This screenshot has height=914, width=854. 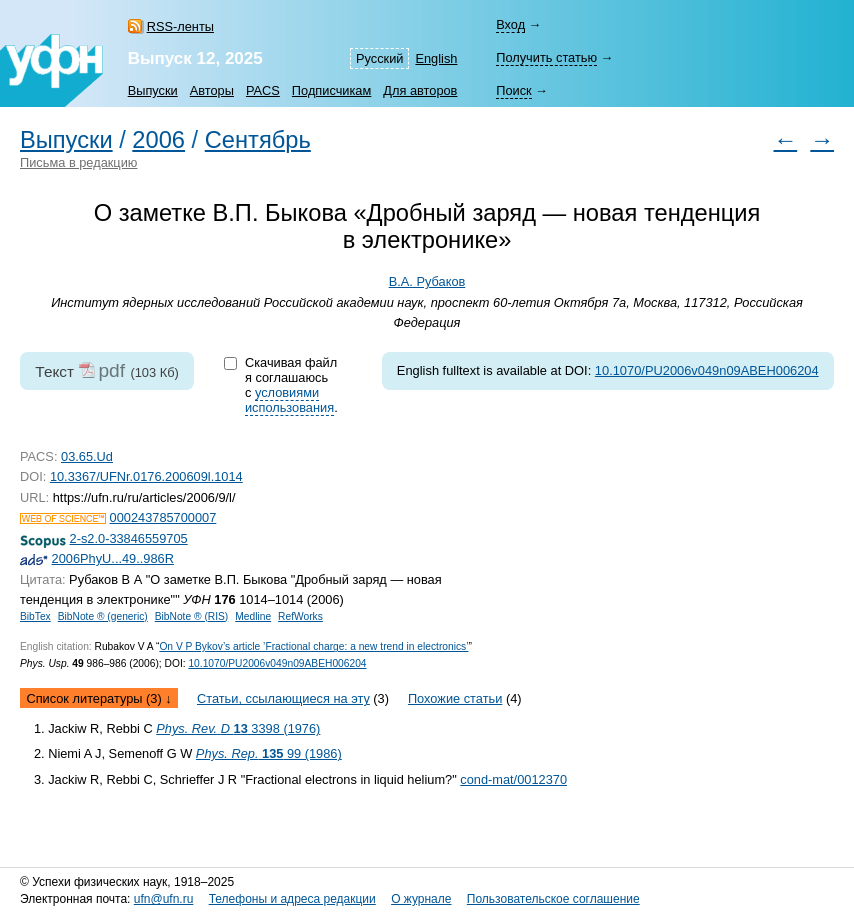 I want to click on Телефоны и адреса редакции, so click(x=292, y=899).